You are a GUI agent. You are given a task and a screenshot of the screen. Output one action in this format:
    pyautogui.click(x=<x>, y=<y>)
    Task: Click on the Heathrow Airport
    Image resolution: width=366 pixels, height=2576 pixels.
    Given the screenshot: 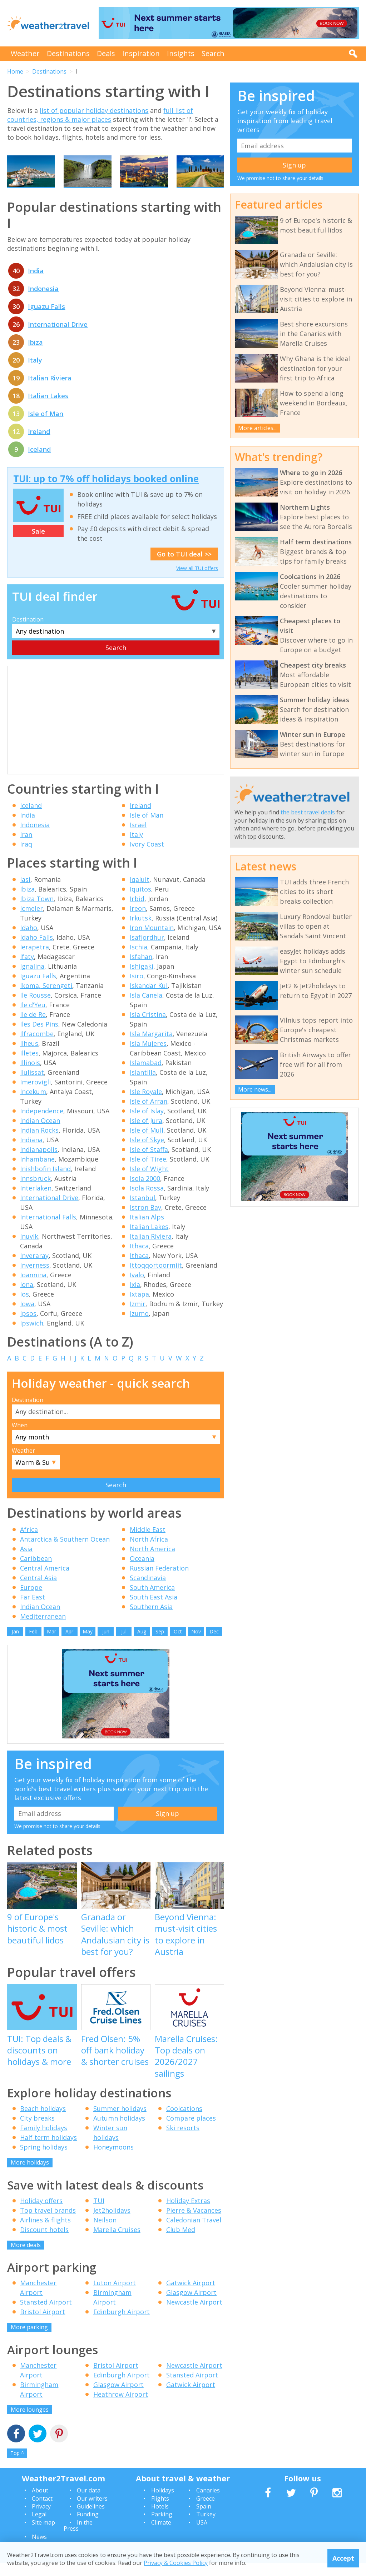 What is the action you would take?
    pyautogui.click(x=120, y=2407)
    